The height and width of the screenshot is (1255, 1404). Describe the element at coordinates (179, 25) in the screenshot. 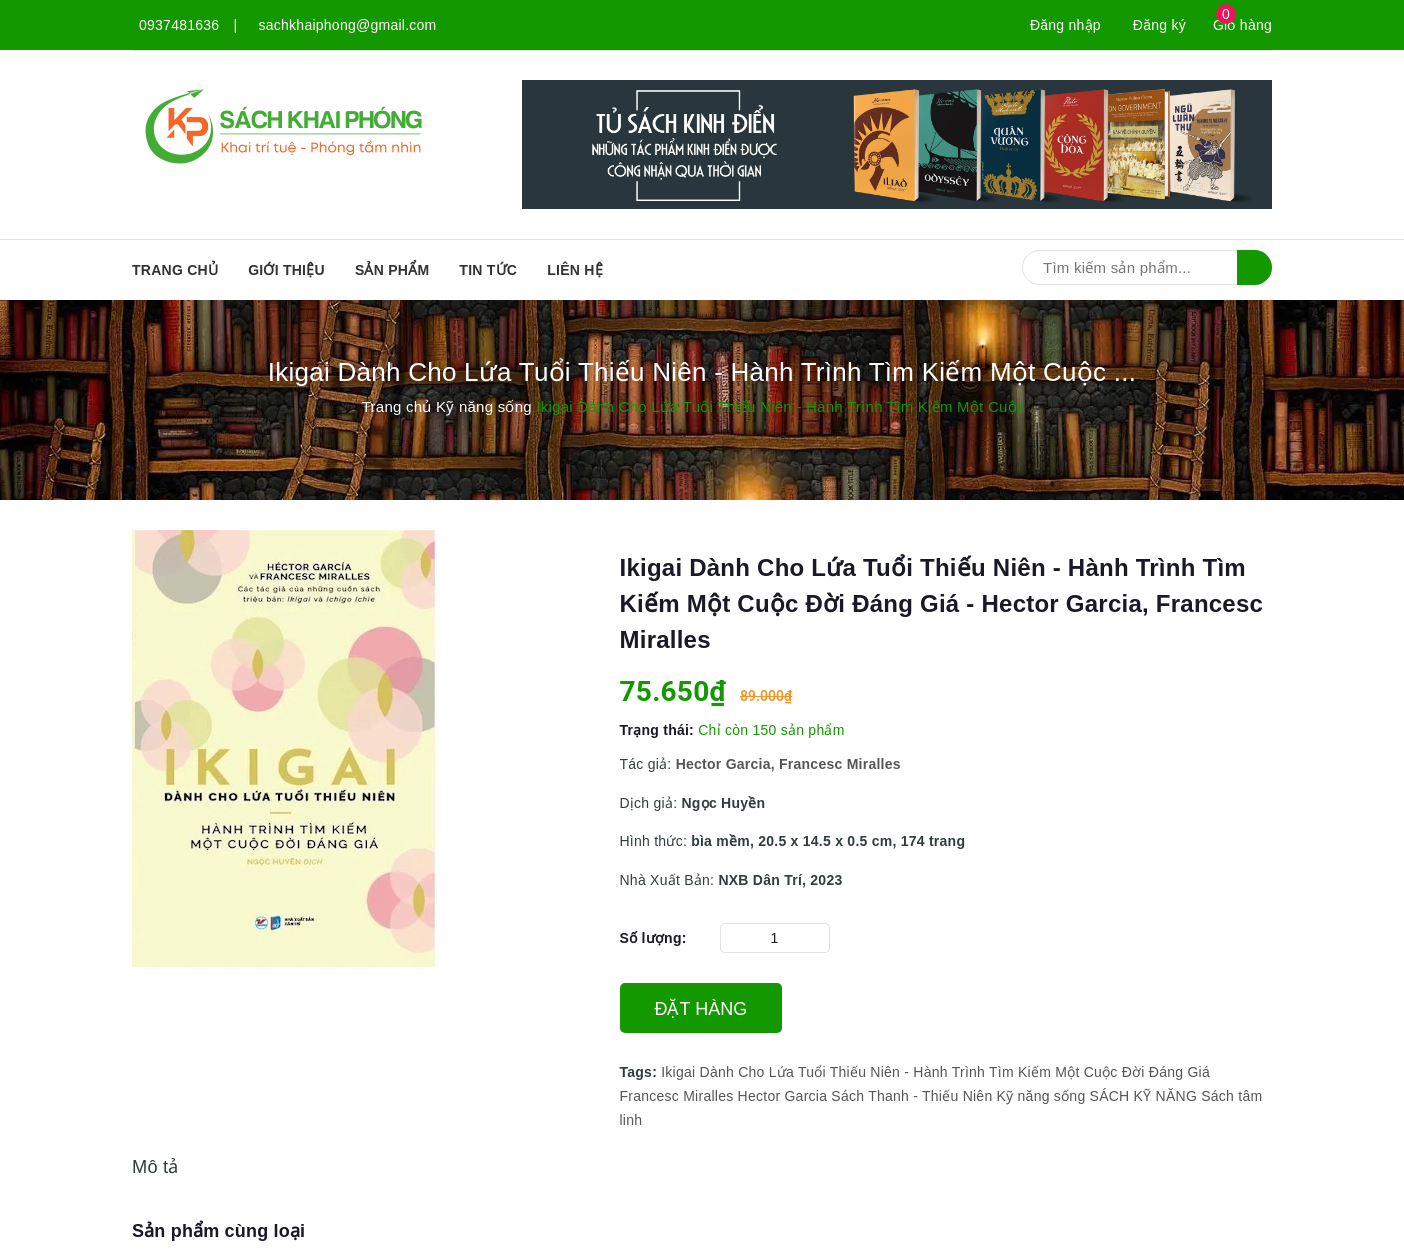

I see `0937481636` at that location.